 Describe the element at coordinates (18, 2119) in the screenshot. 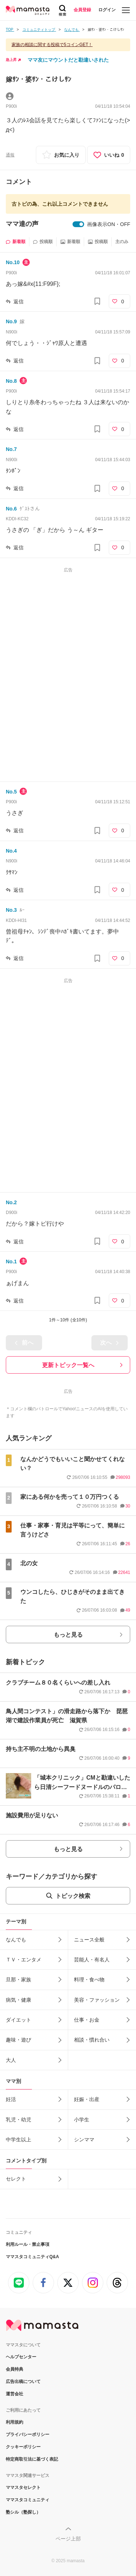

I see `乳児・幼児` at that location.